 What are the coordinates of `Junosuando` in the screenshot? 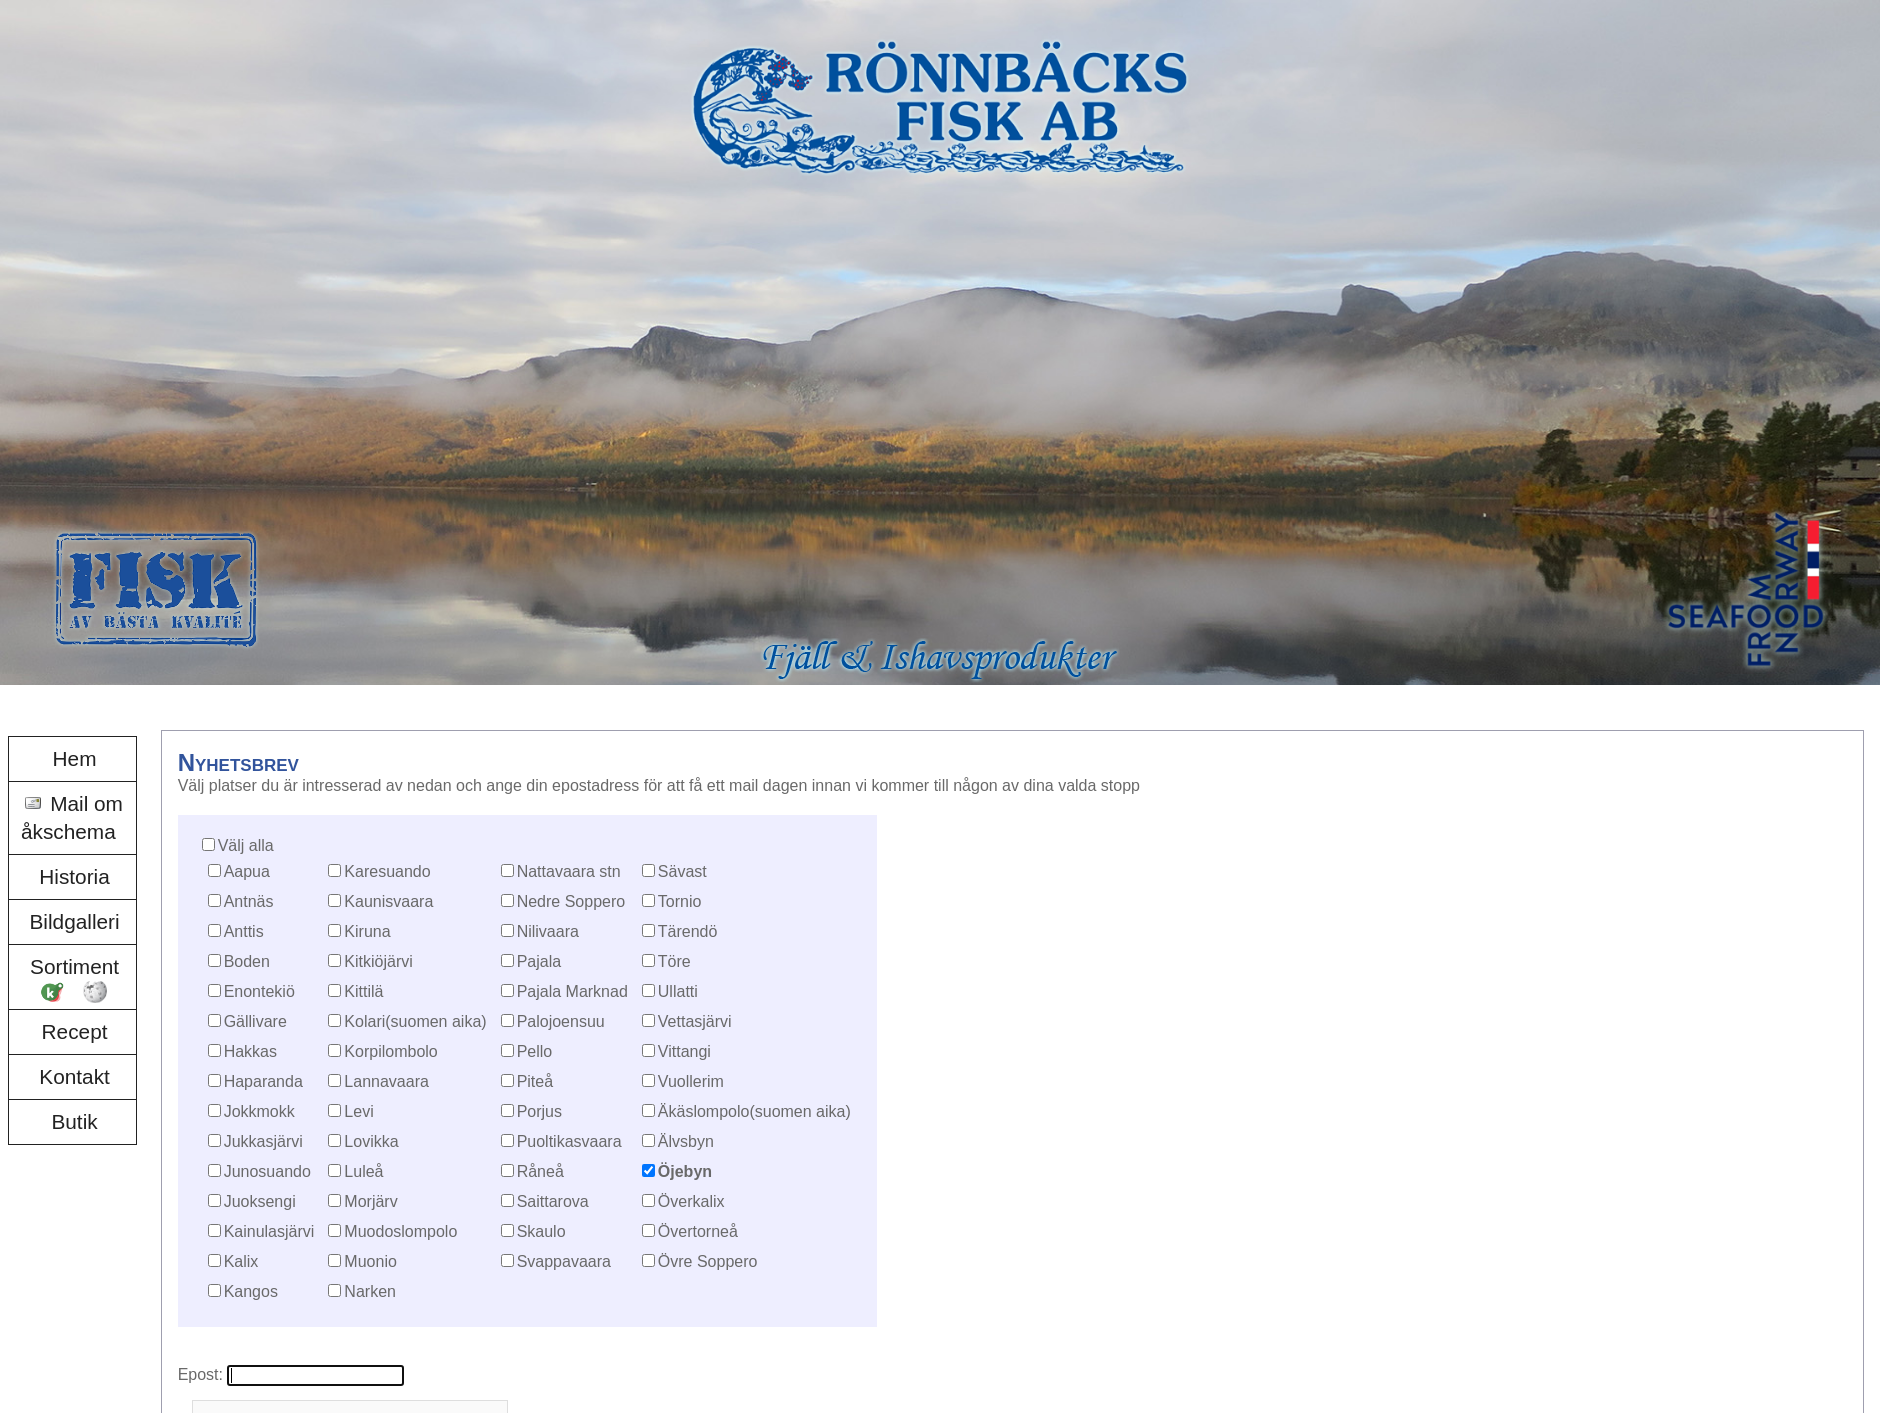 It's located at (267, 1171).